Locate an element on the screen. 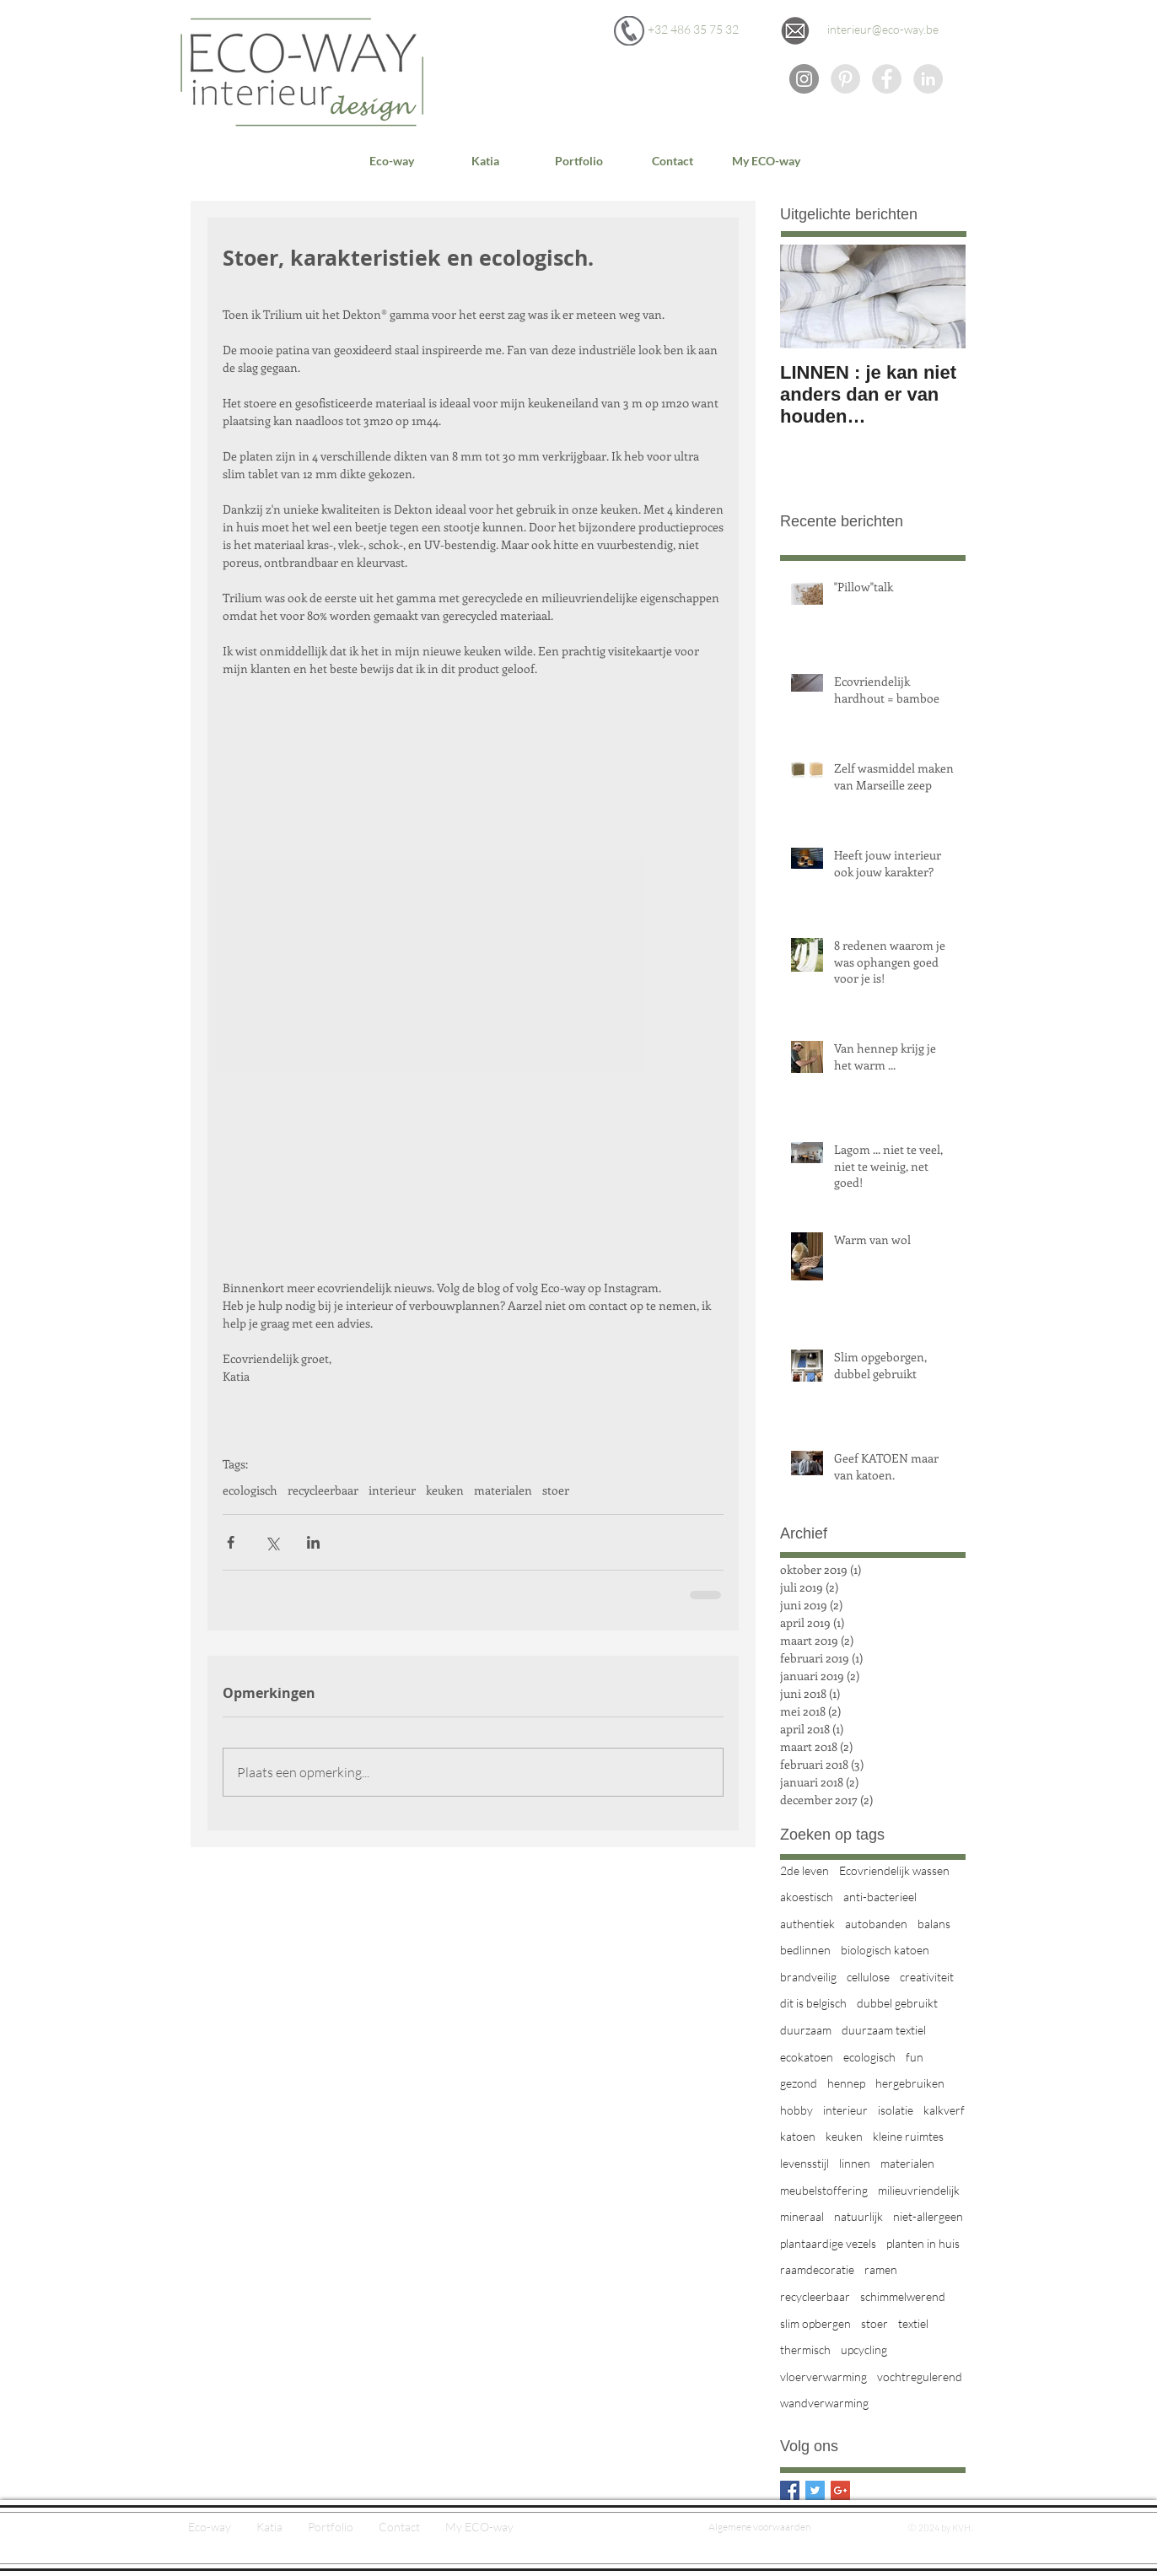  upcycling is located at coordinates (864, 2349).